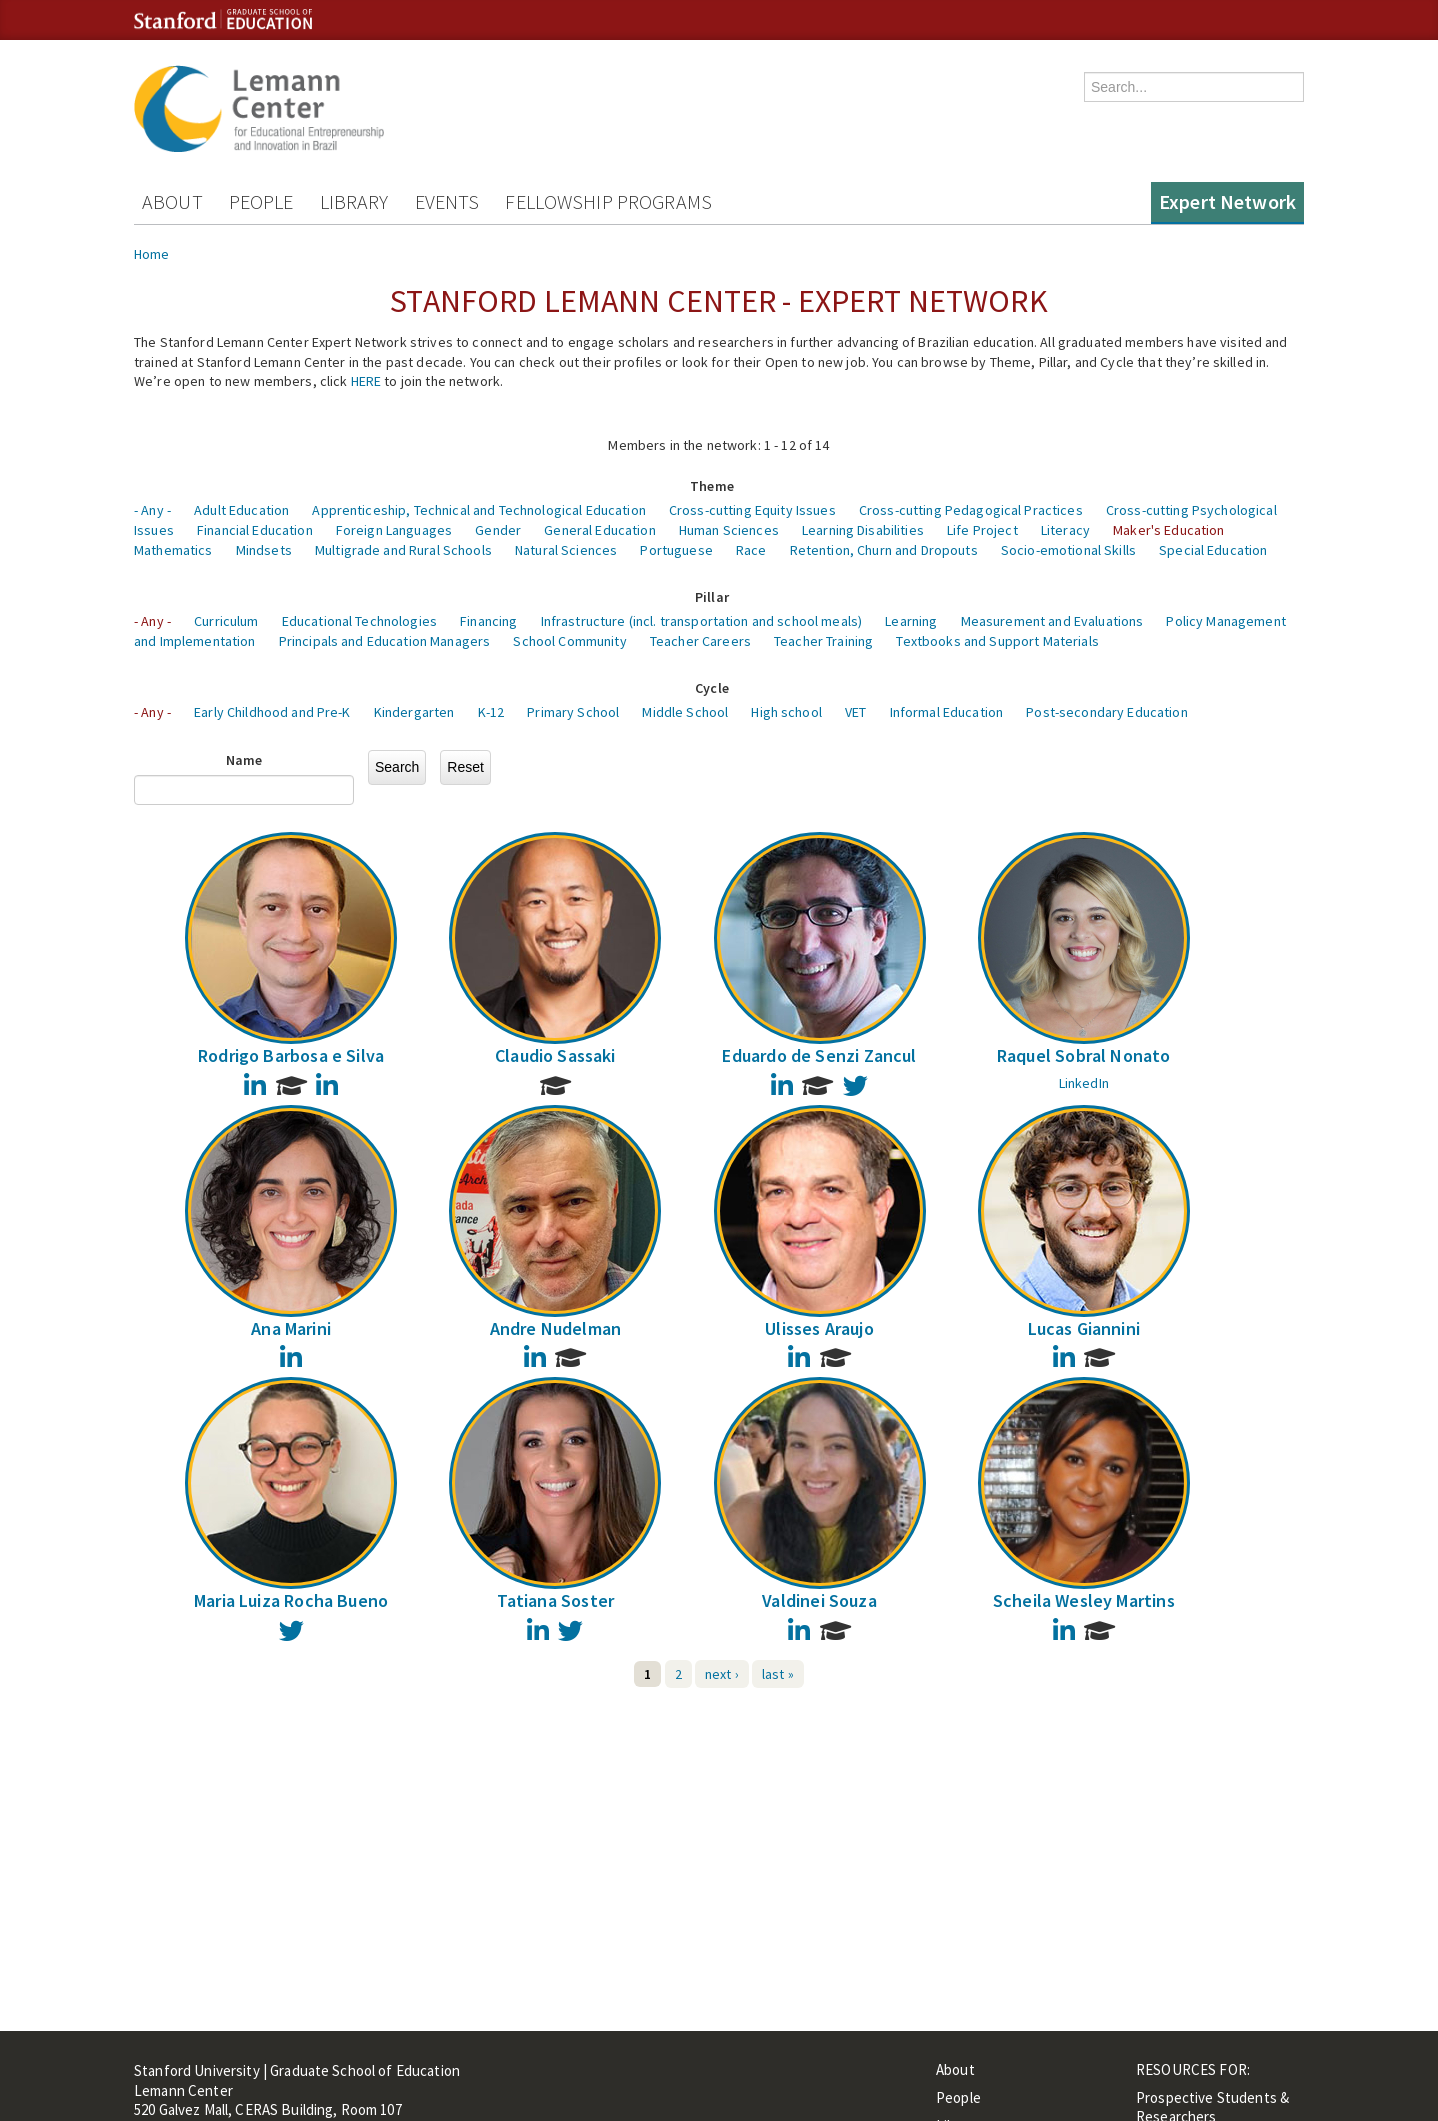  I want to click on Learning, so click(911, 621).